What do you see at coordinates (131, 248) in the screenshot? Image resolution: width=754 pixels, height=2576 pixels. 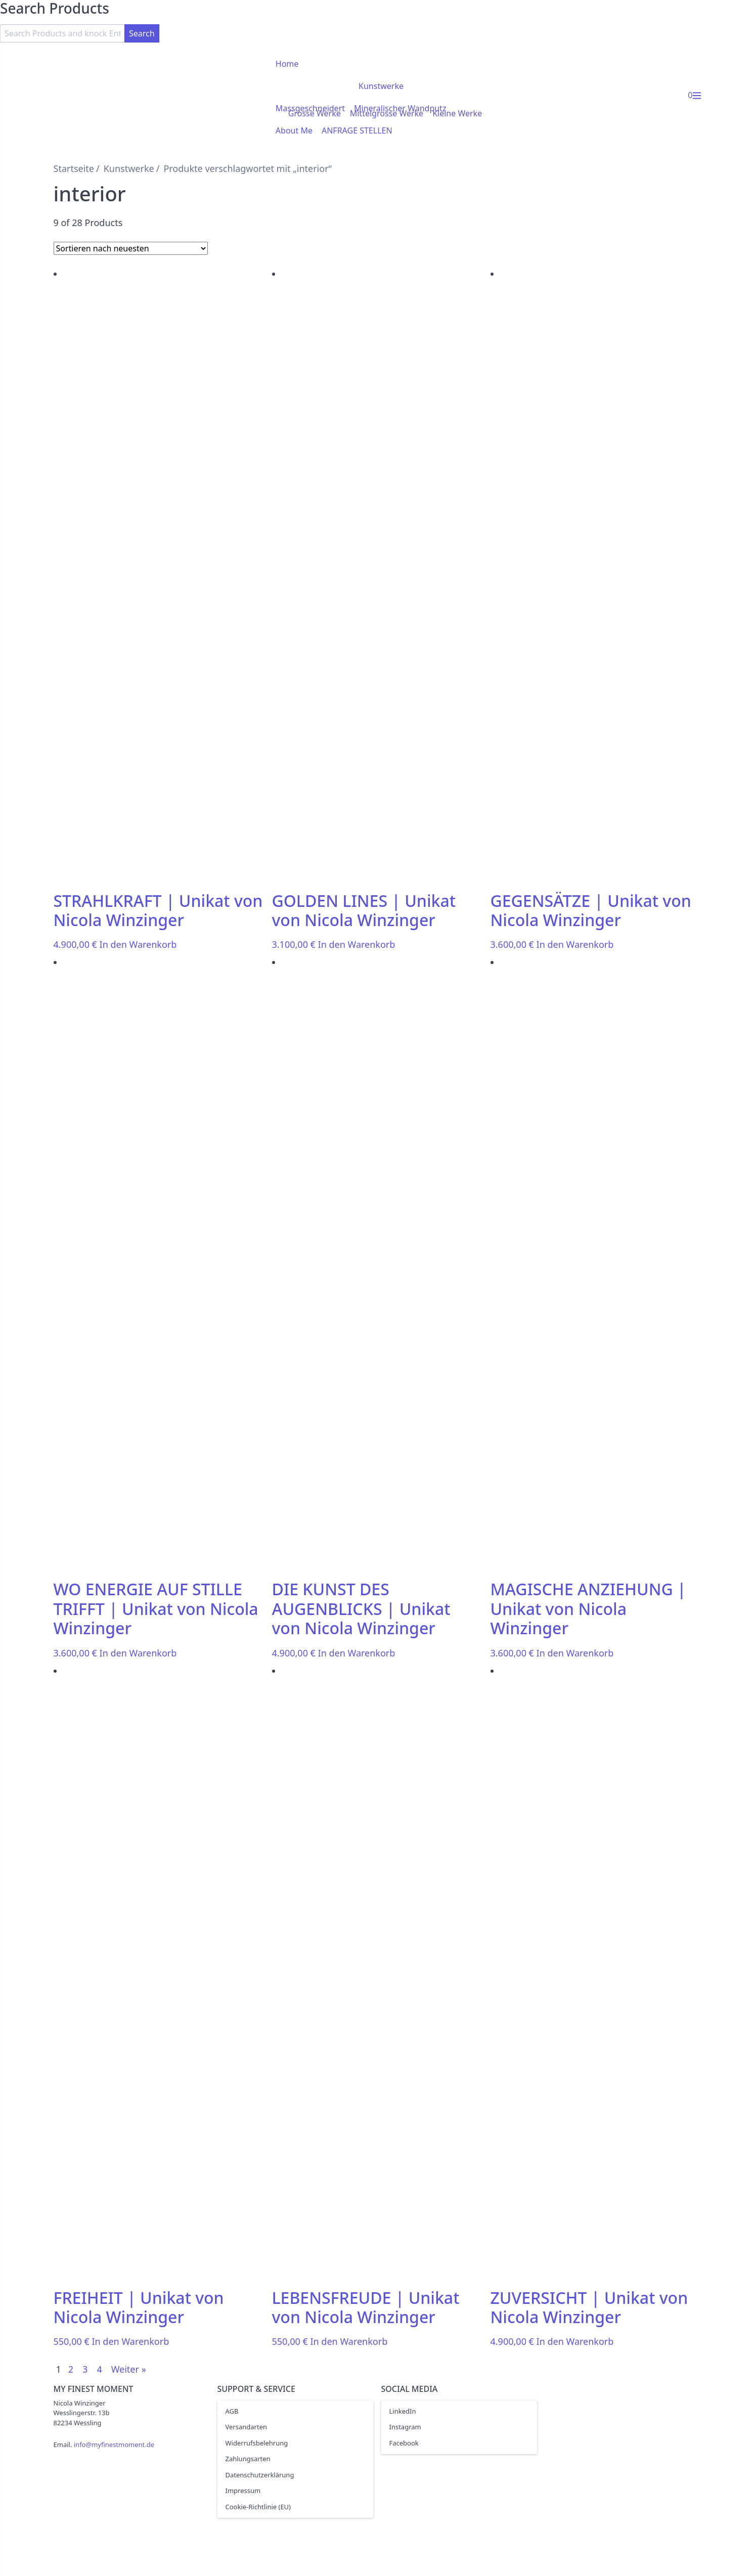 I see `[Shop-Bestellung]` at bounding box center [131, 248].